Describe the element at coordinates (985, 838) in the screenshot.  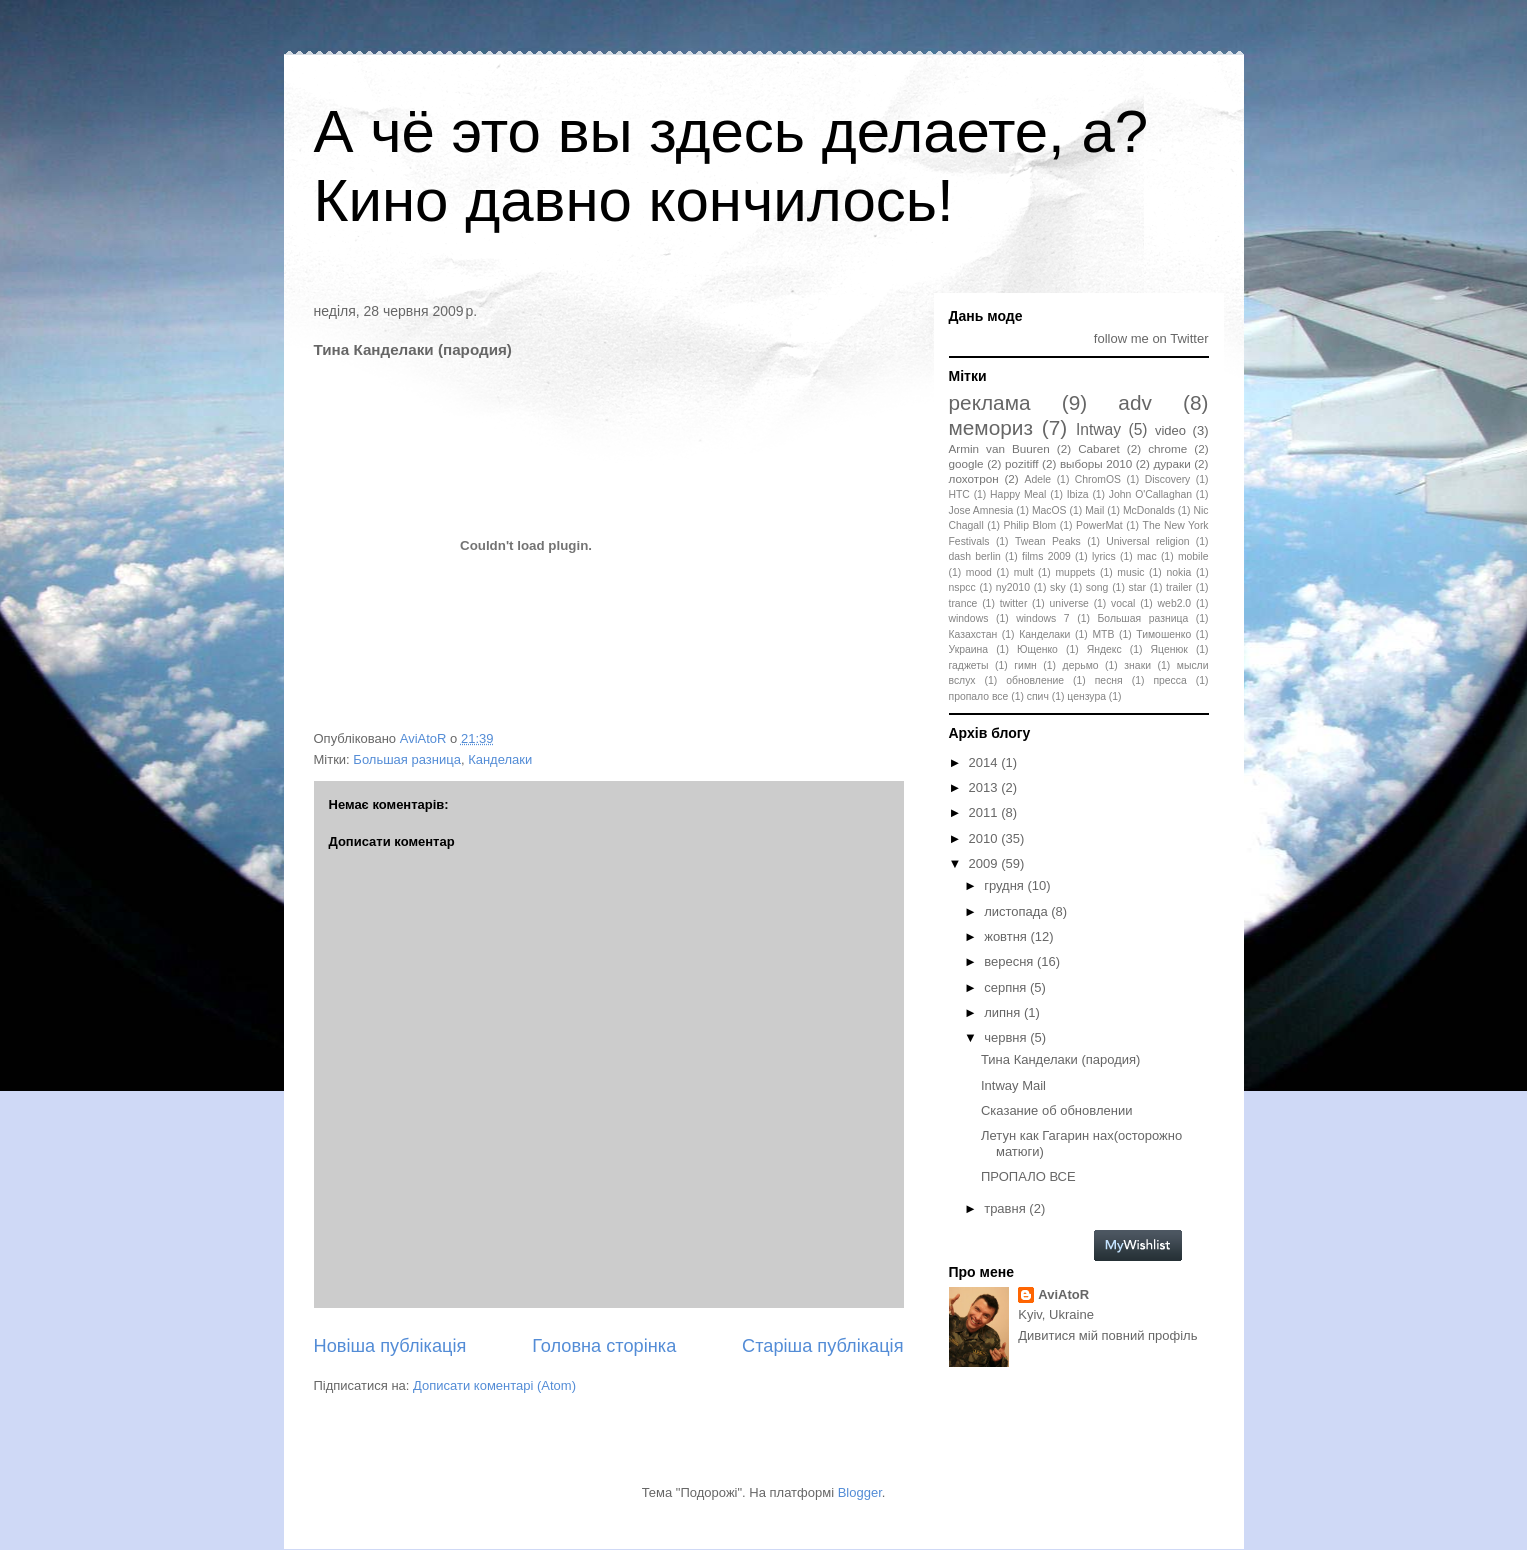
I see `2010` at that location.